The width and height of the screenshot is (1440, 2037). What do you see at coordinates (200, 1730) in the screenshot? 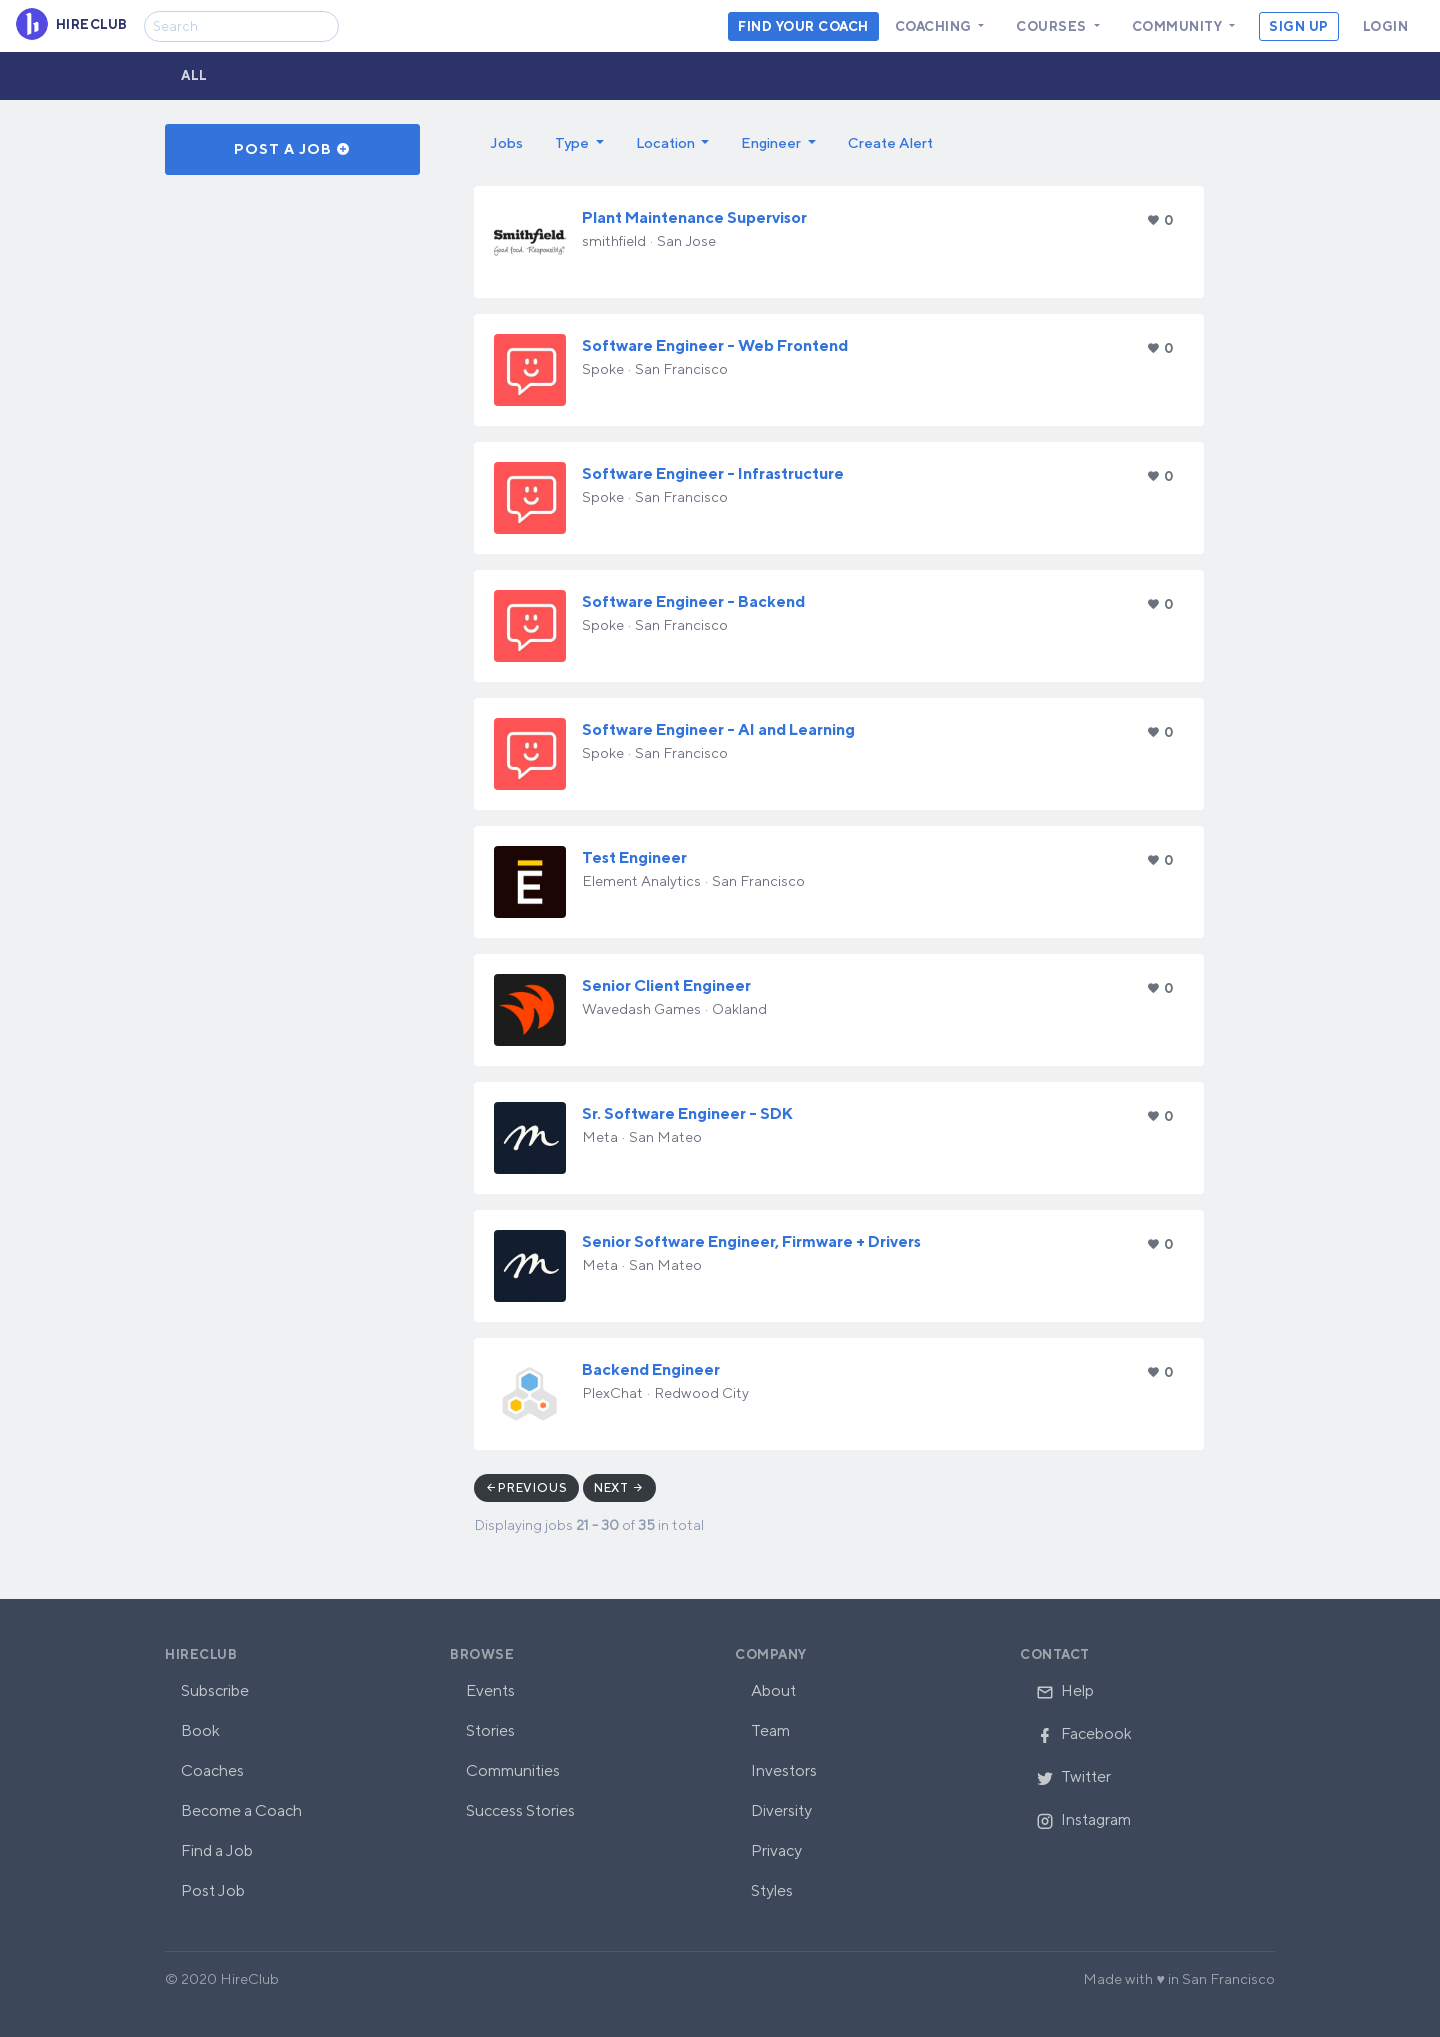
I see `Book` at bounding box center [200, 1730].